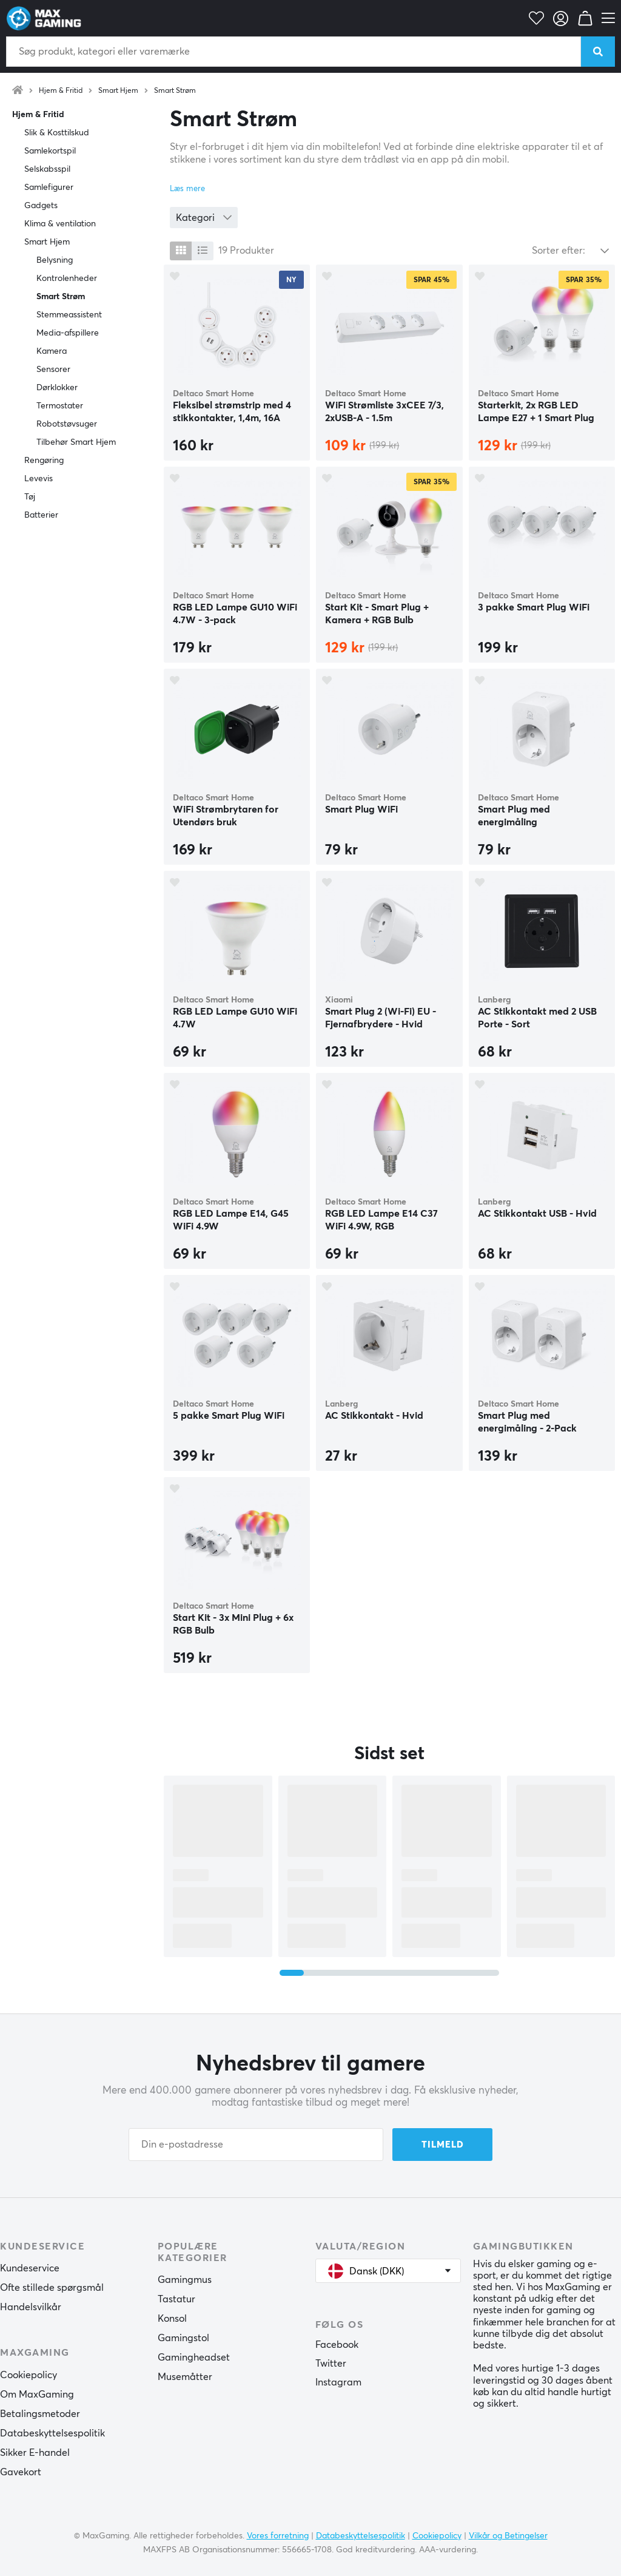 Image resolution: width=621 pixels, height=2576 pixels. Describe the element at coordinates (44, 460) in the screenshot. I see `Rengøring` at that location.